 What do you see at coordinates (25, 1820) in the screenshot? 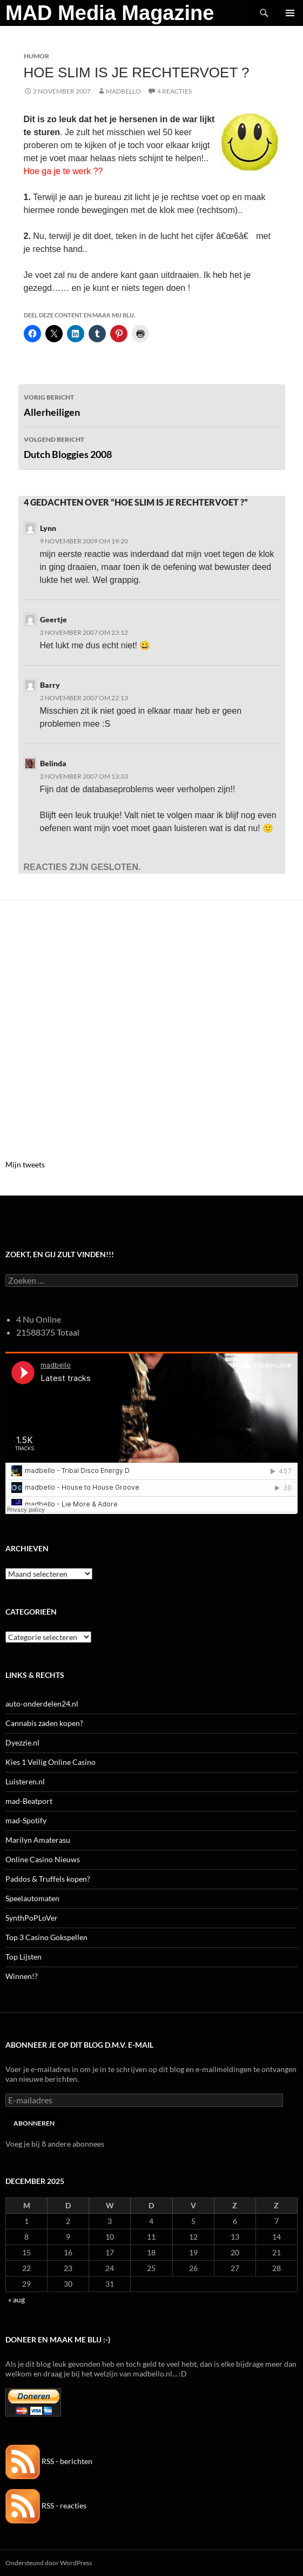
I see `mad-Spotify` at bounding box center [25, 1820].